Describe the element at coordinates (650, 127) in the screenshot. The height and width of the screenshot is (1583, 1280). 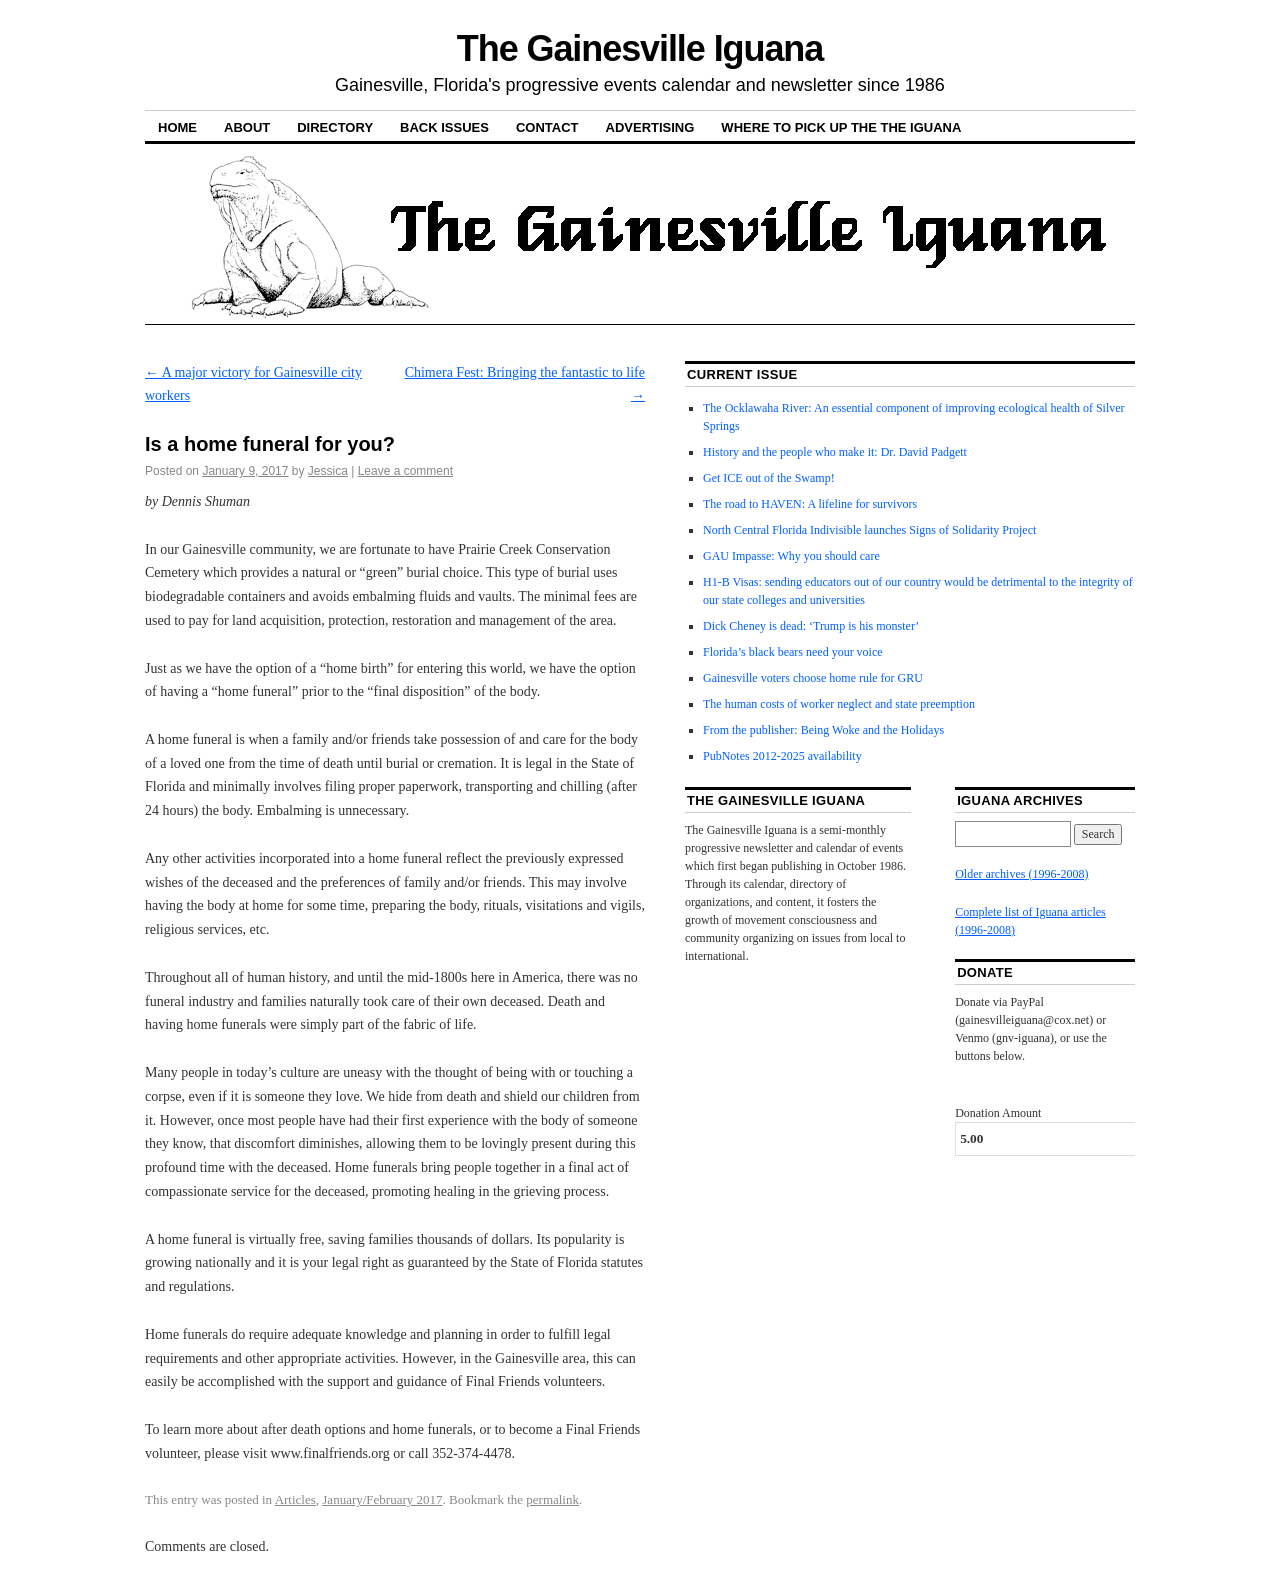
I see `Advertising` at that location.